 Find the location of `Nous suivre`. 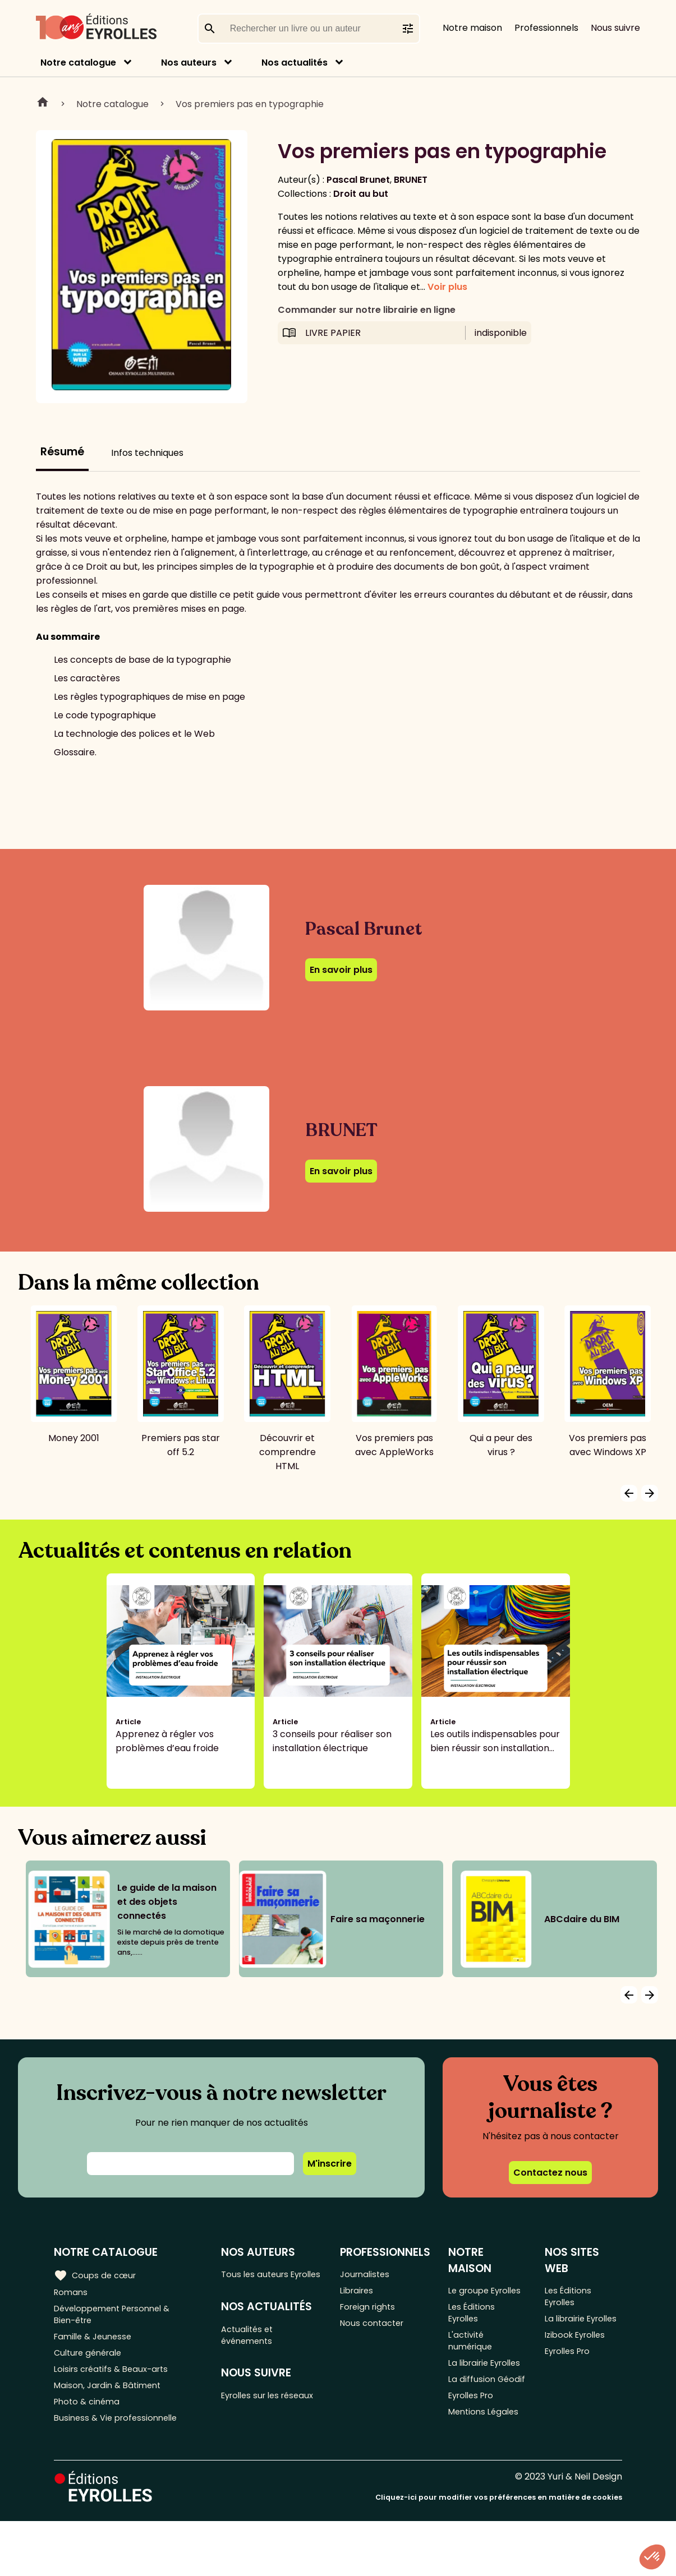

Nous suivre is located at coordinates (615, 27).